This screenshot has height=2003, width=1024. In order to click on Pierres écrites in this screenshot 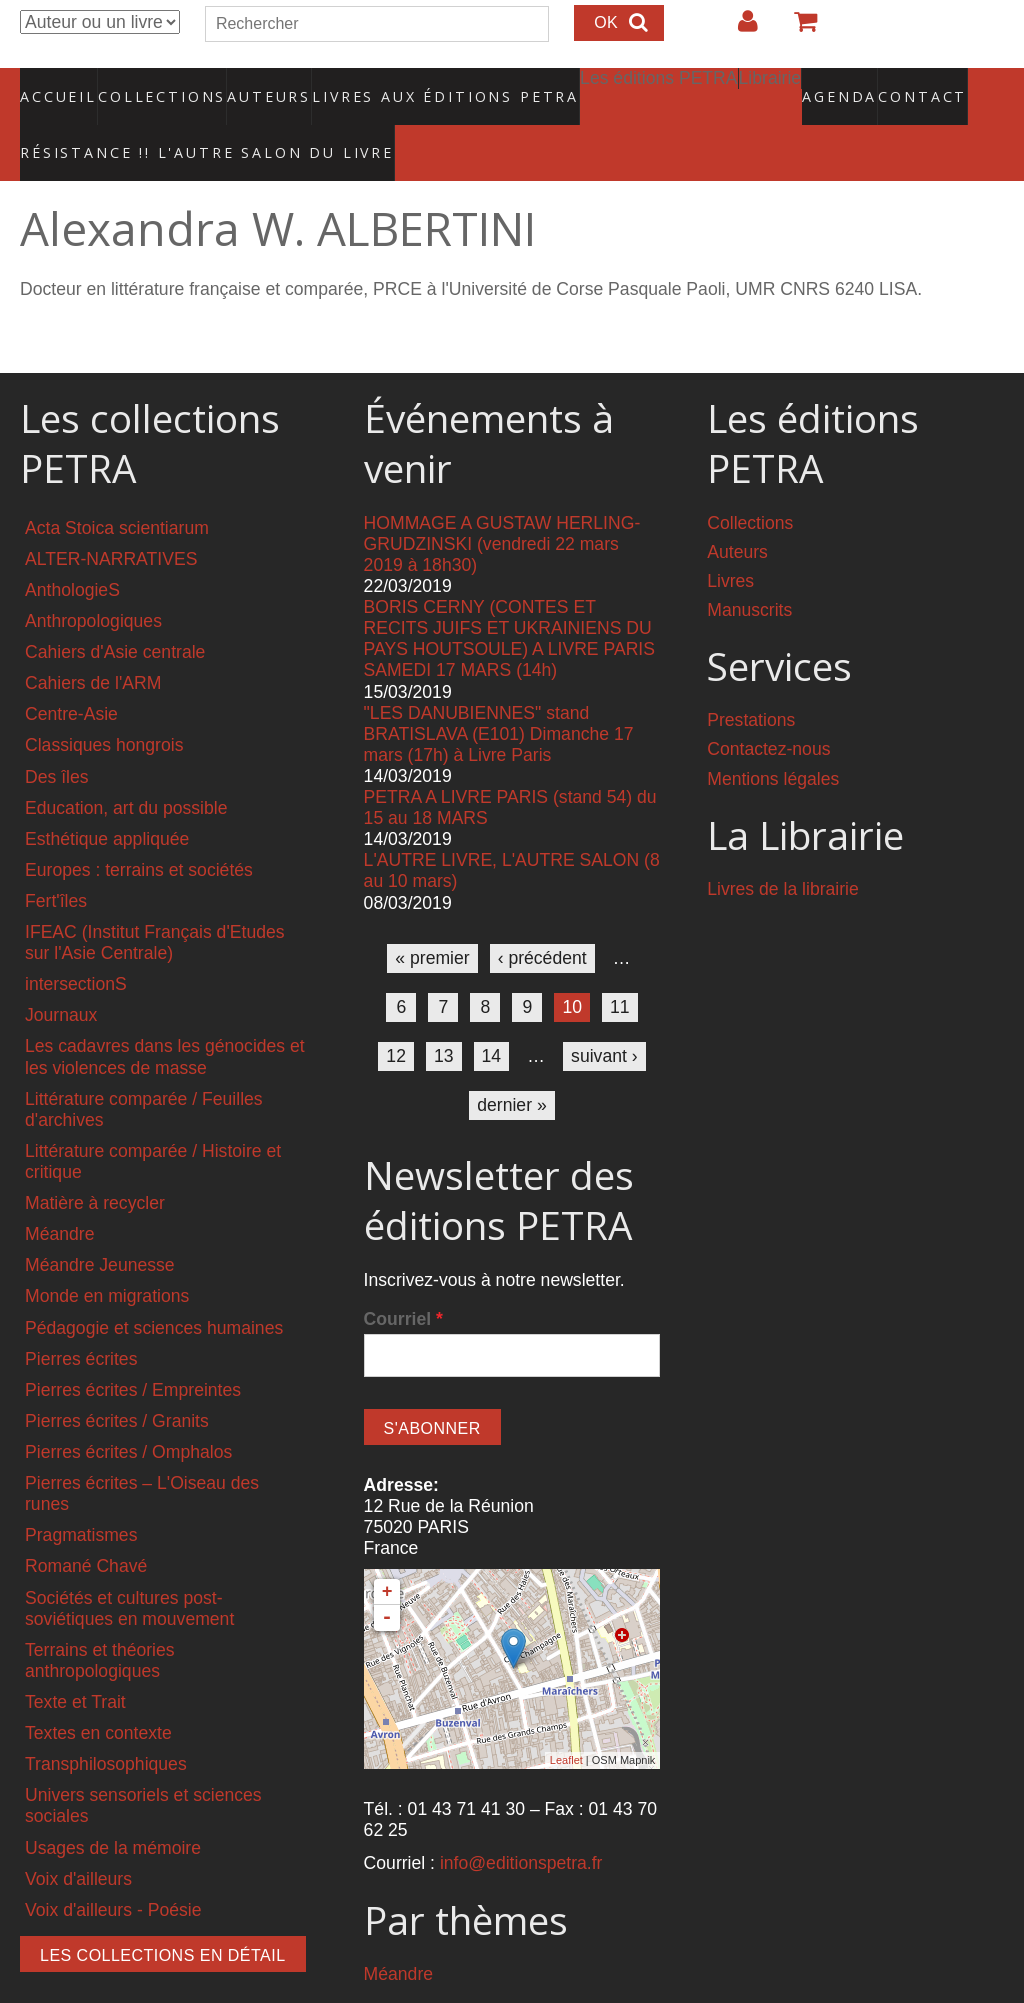, I will do `click(81, 1317)`.